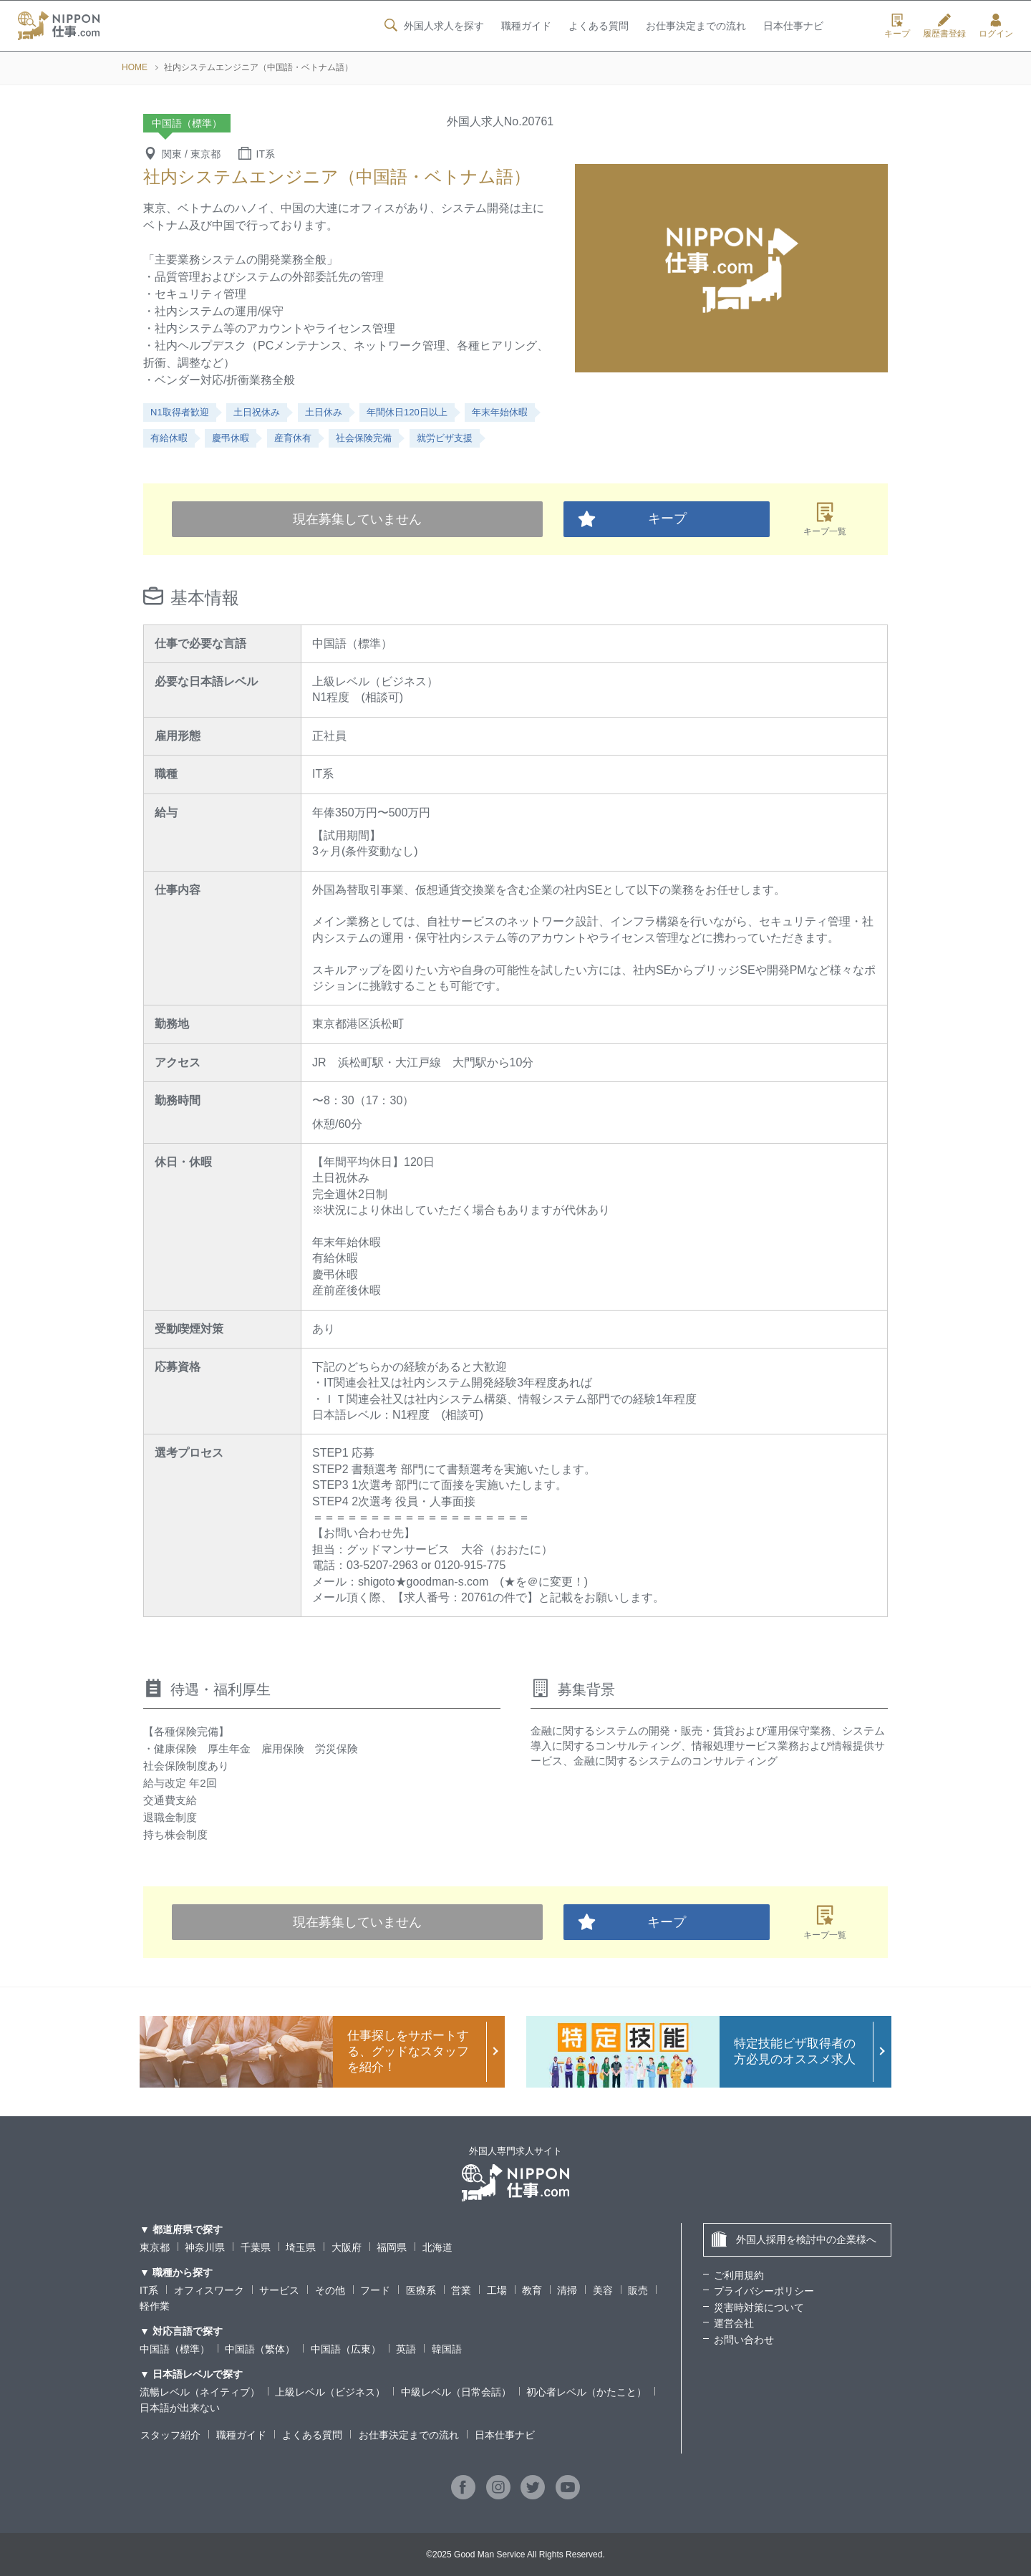  Describe the element at coordinates (497, 2290) in the screenshot. I see `工場` at that location.